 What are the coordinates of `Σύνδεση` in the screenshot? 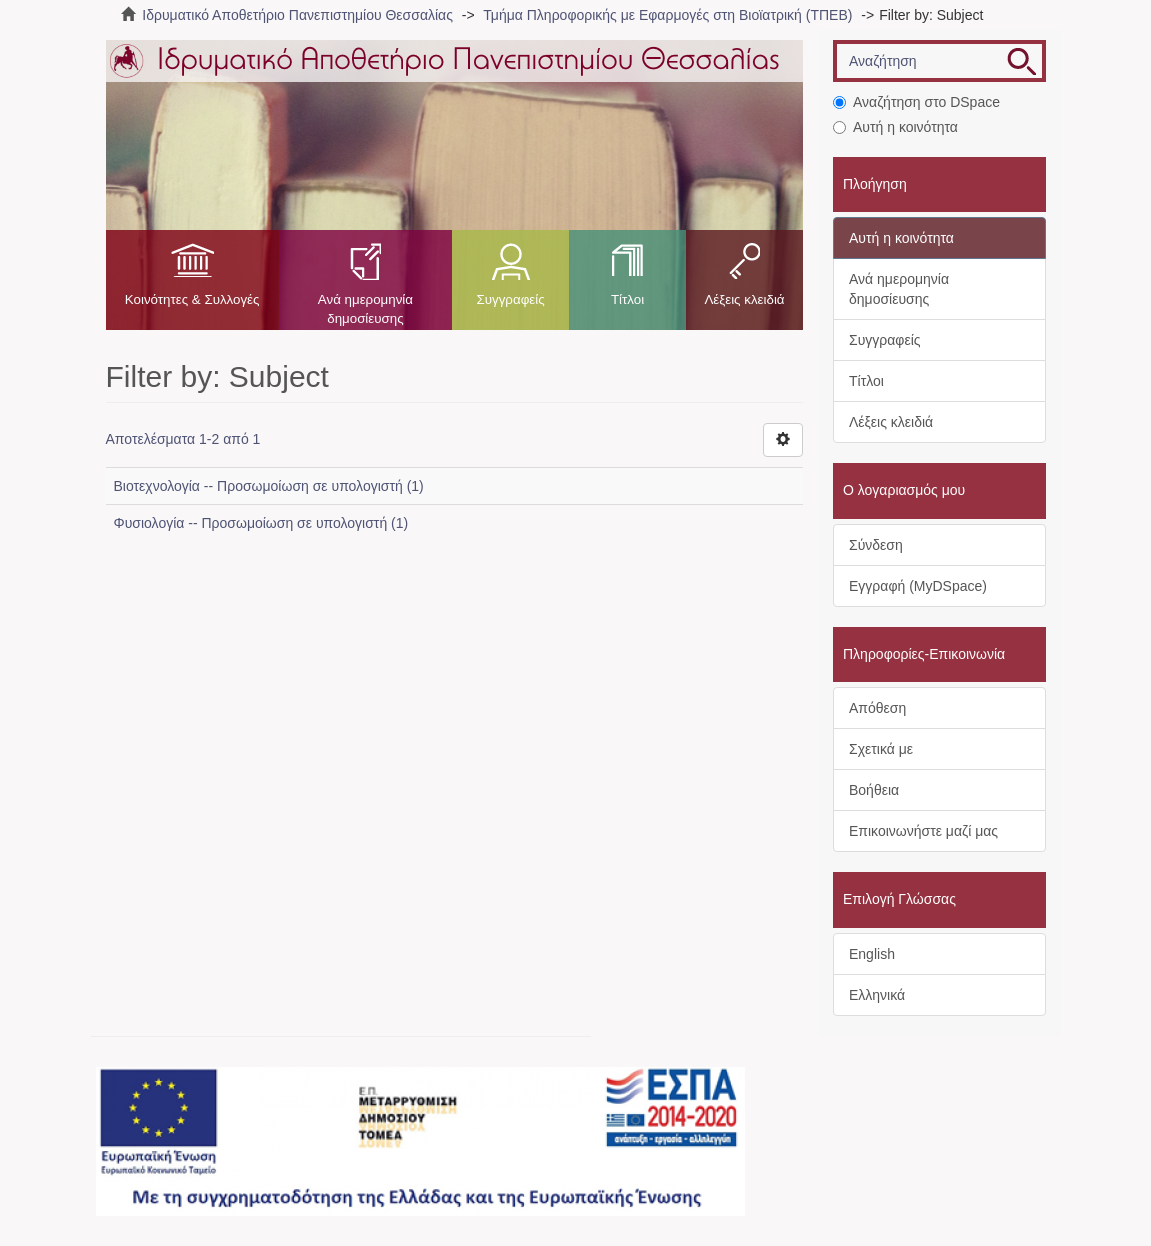 It's located at (876, 545).